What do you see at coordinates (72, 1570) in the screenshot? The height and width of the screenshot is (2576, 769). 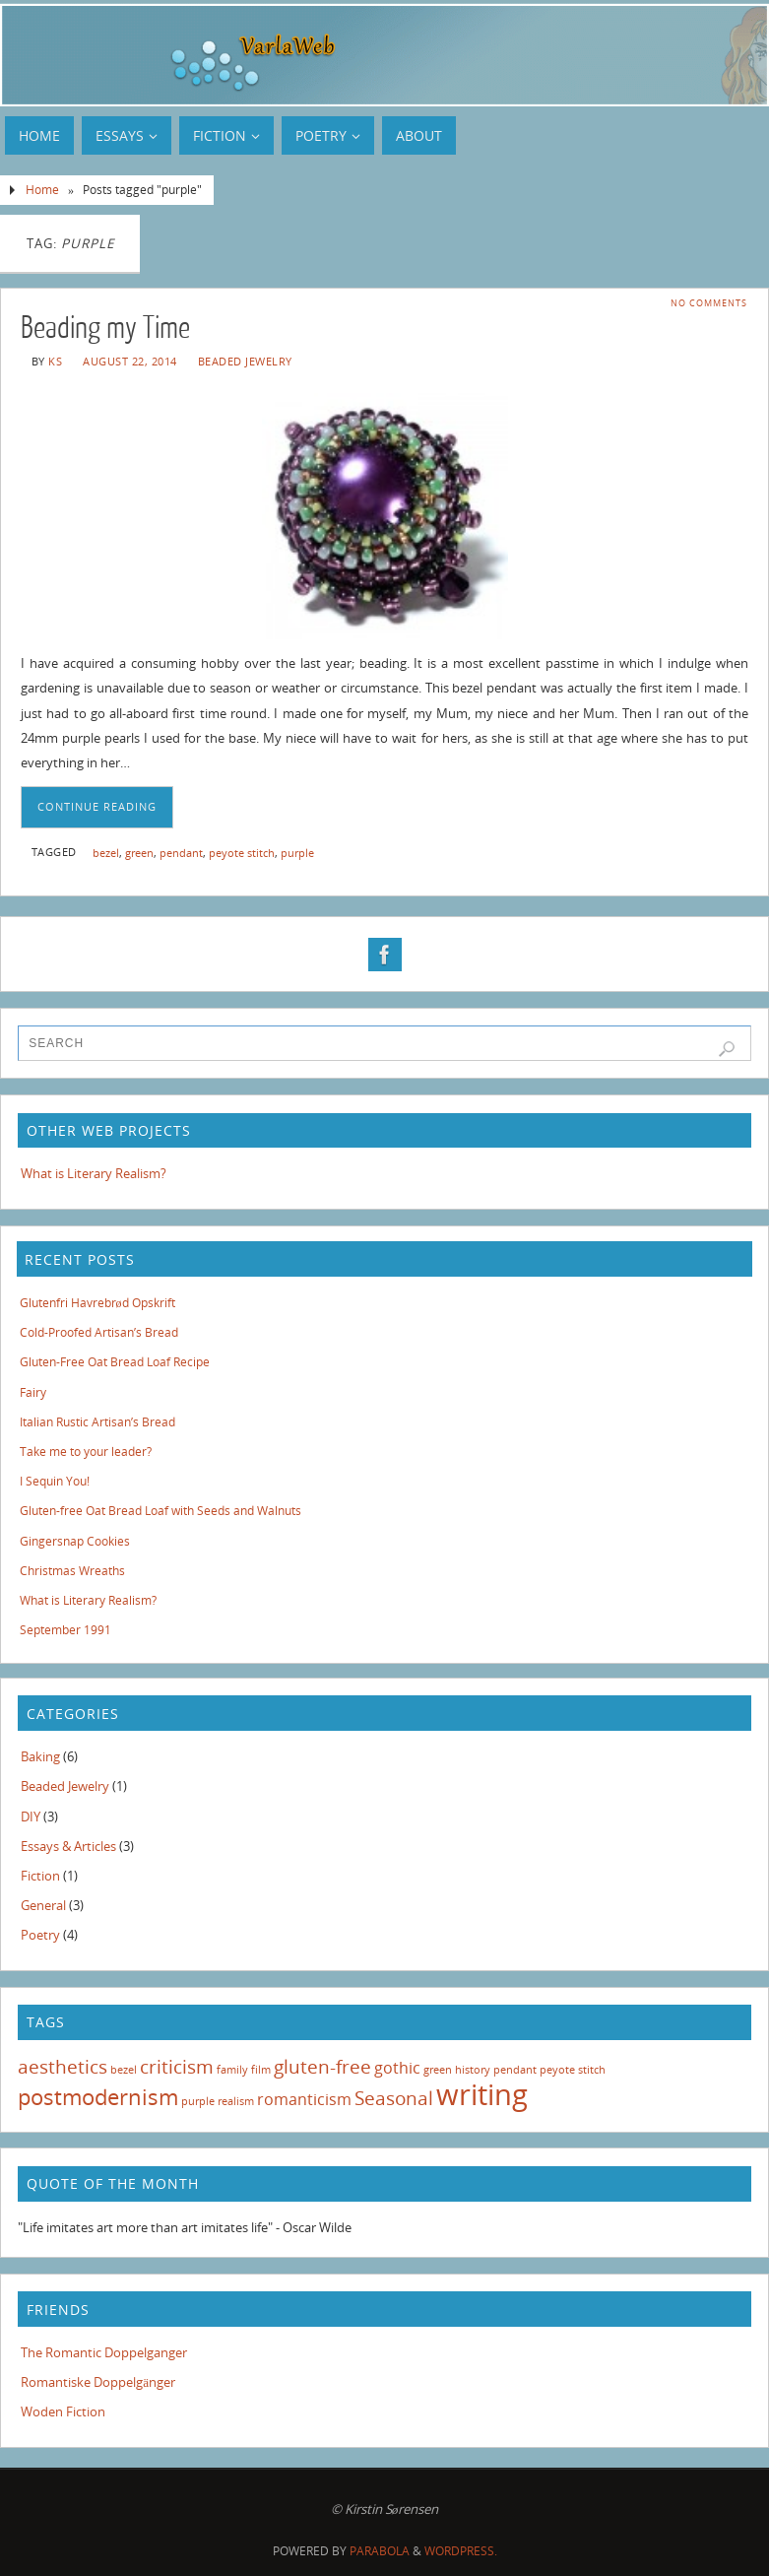 I see `Christmas Wreaths` at bounding box center [72, 1570].